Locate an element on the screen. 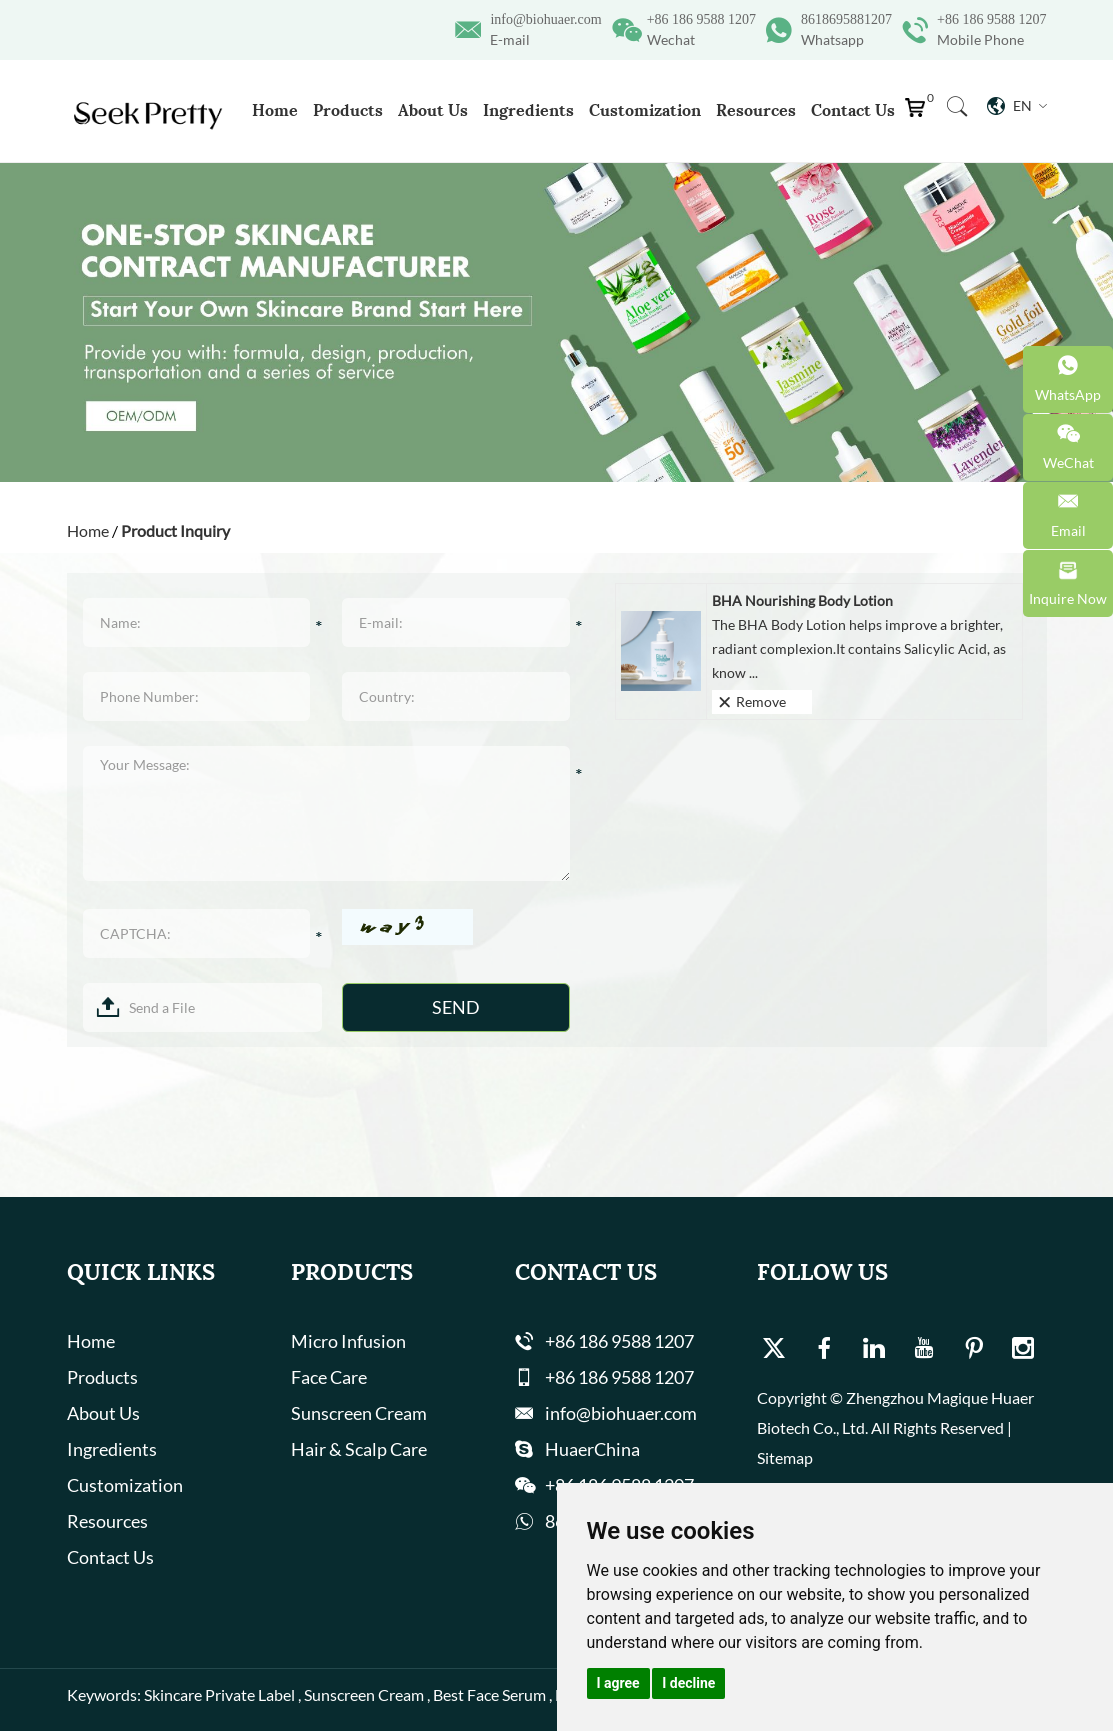 The image size is (1113, 1731). About Us is located at coordinates (433, 110).